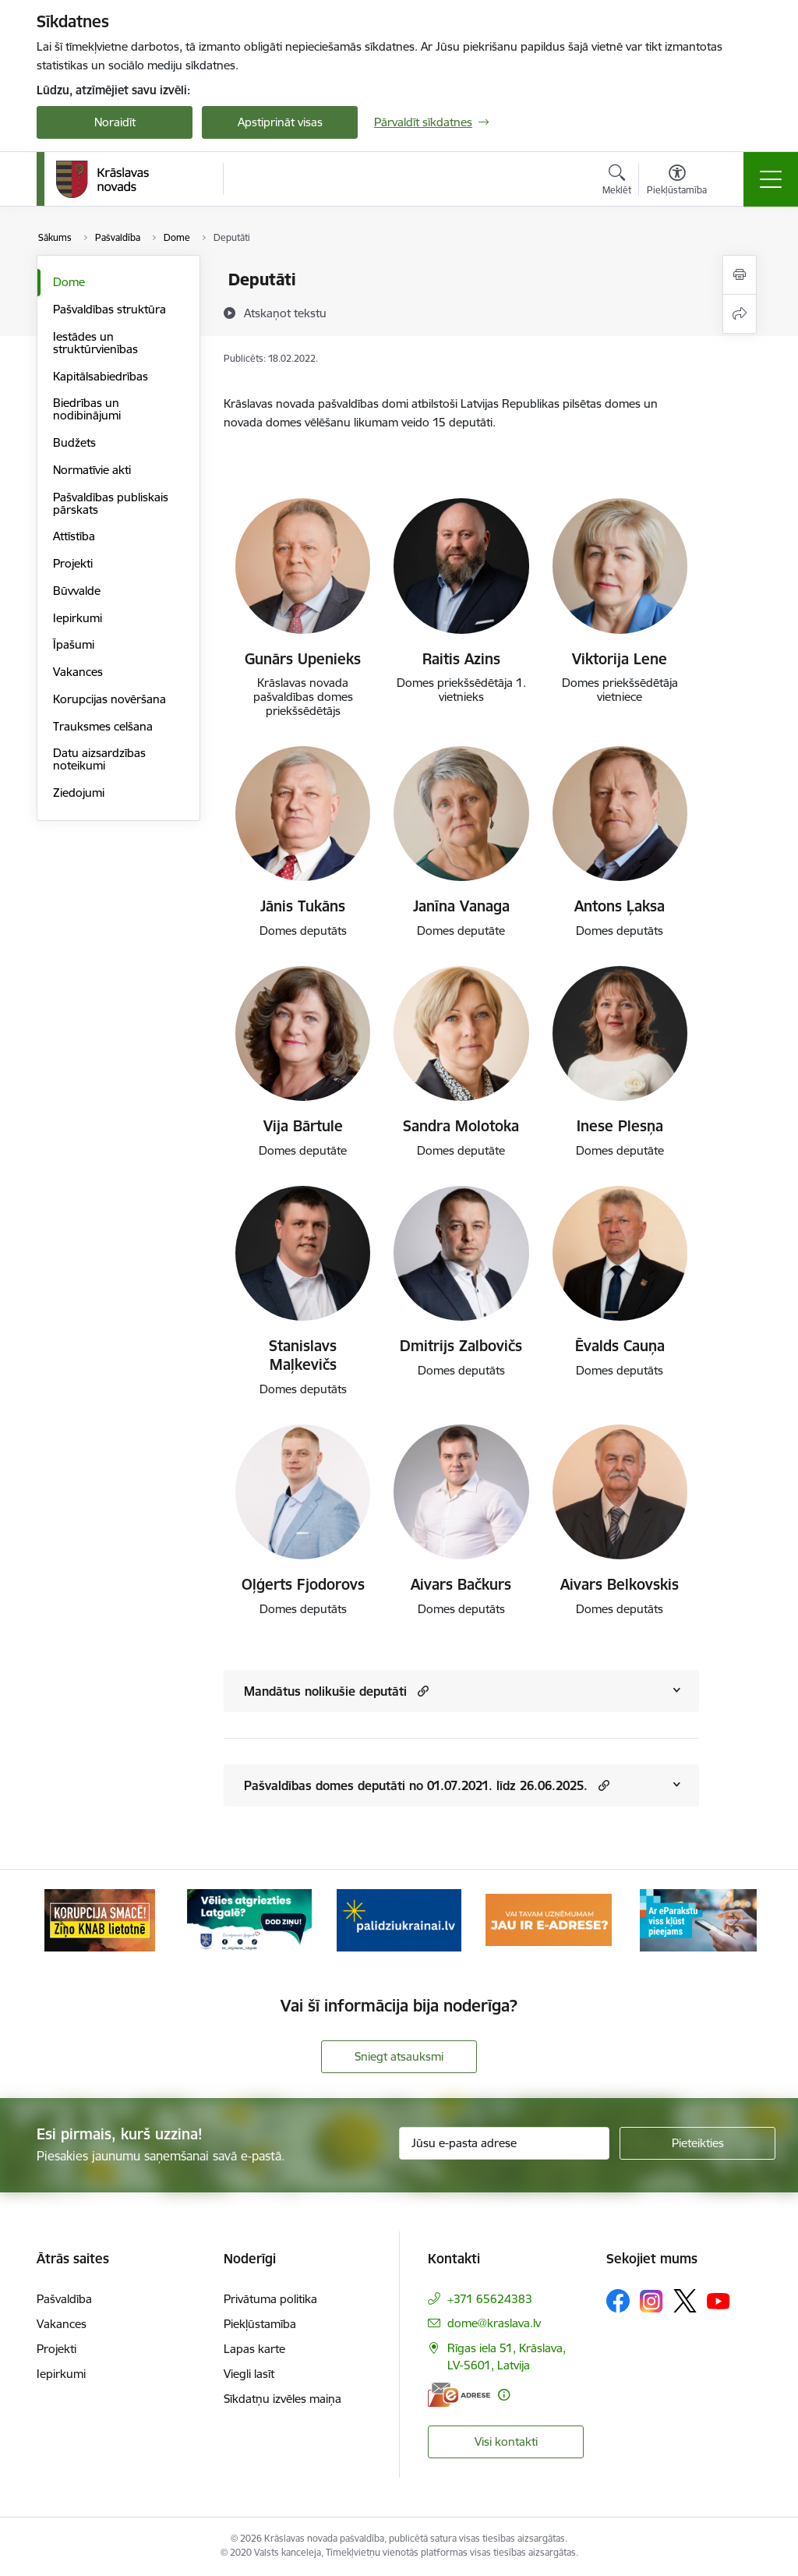 The width and height of the screenshot is (798, 2576). Describe the element at coordinates (618, 2300) in the screenshot. I see `[Sekojiet mums Facebook]` at that location.